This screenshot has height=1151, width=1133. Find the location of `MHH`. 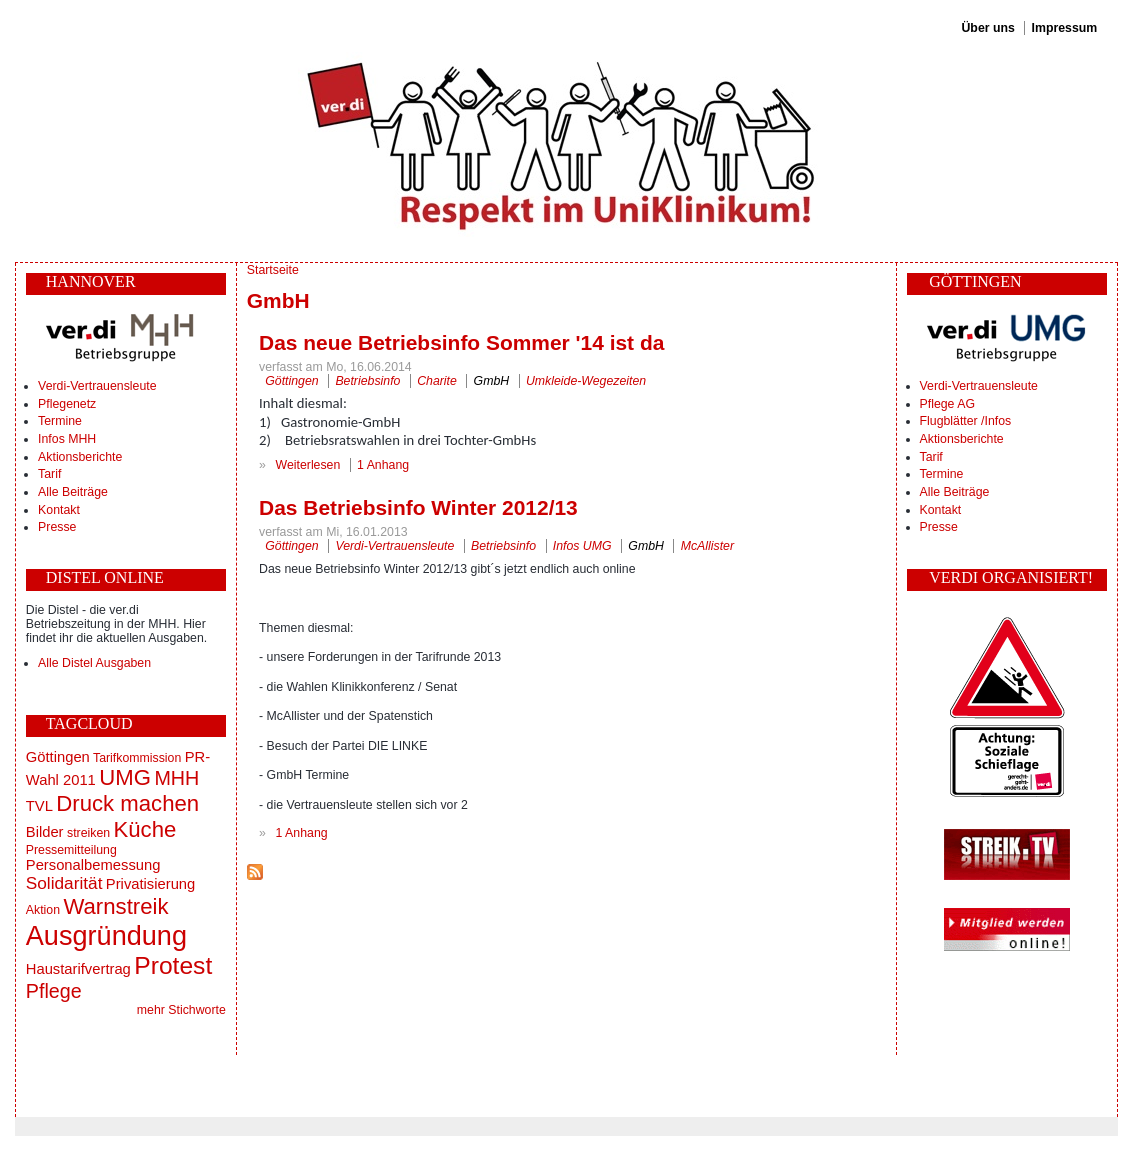

MHH is located at coordinates (176, 778).